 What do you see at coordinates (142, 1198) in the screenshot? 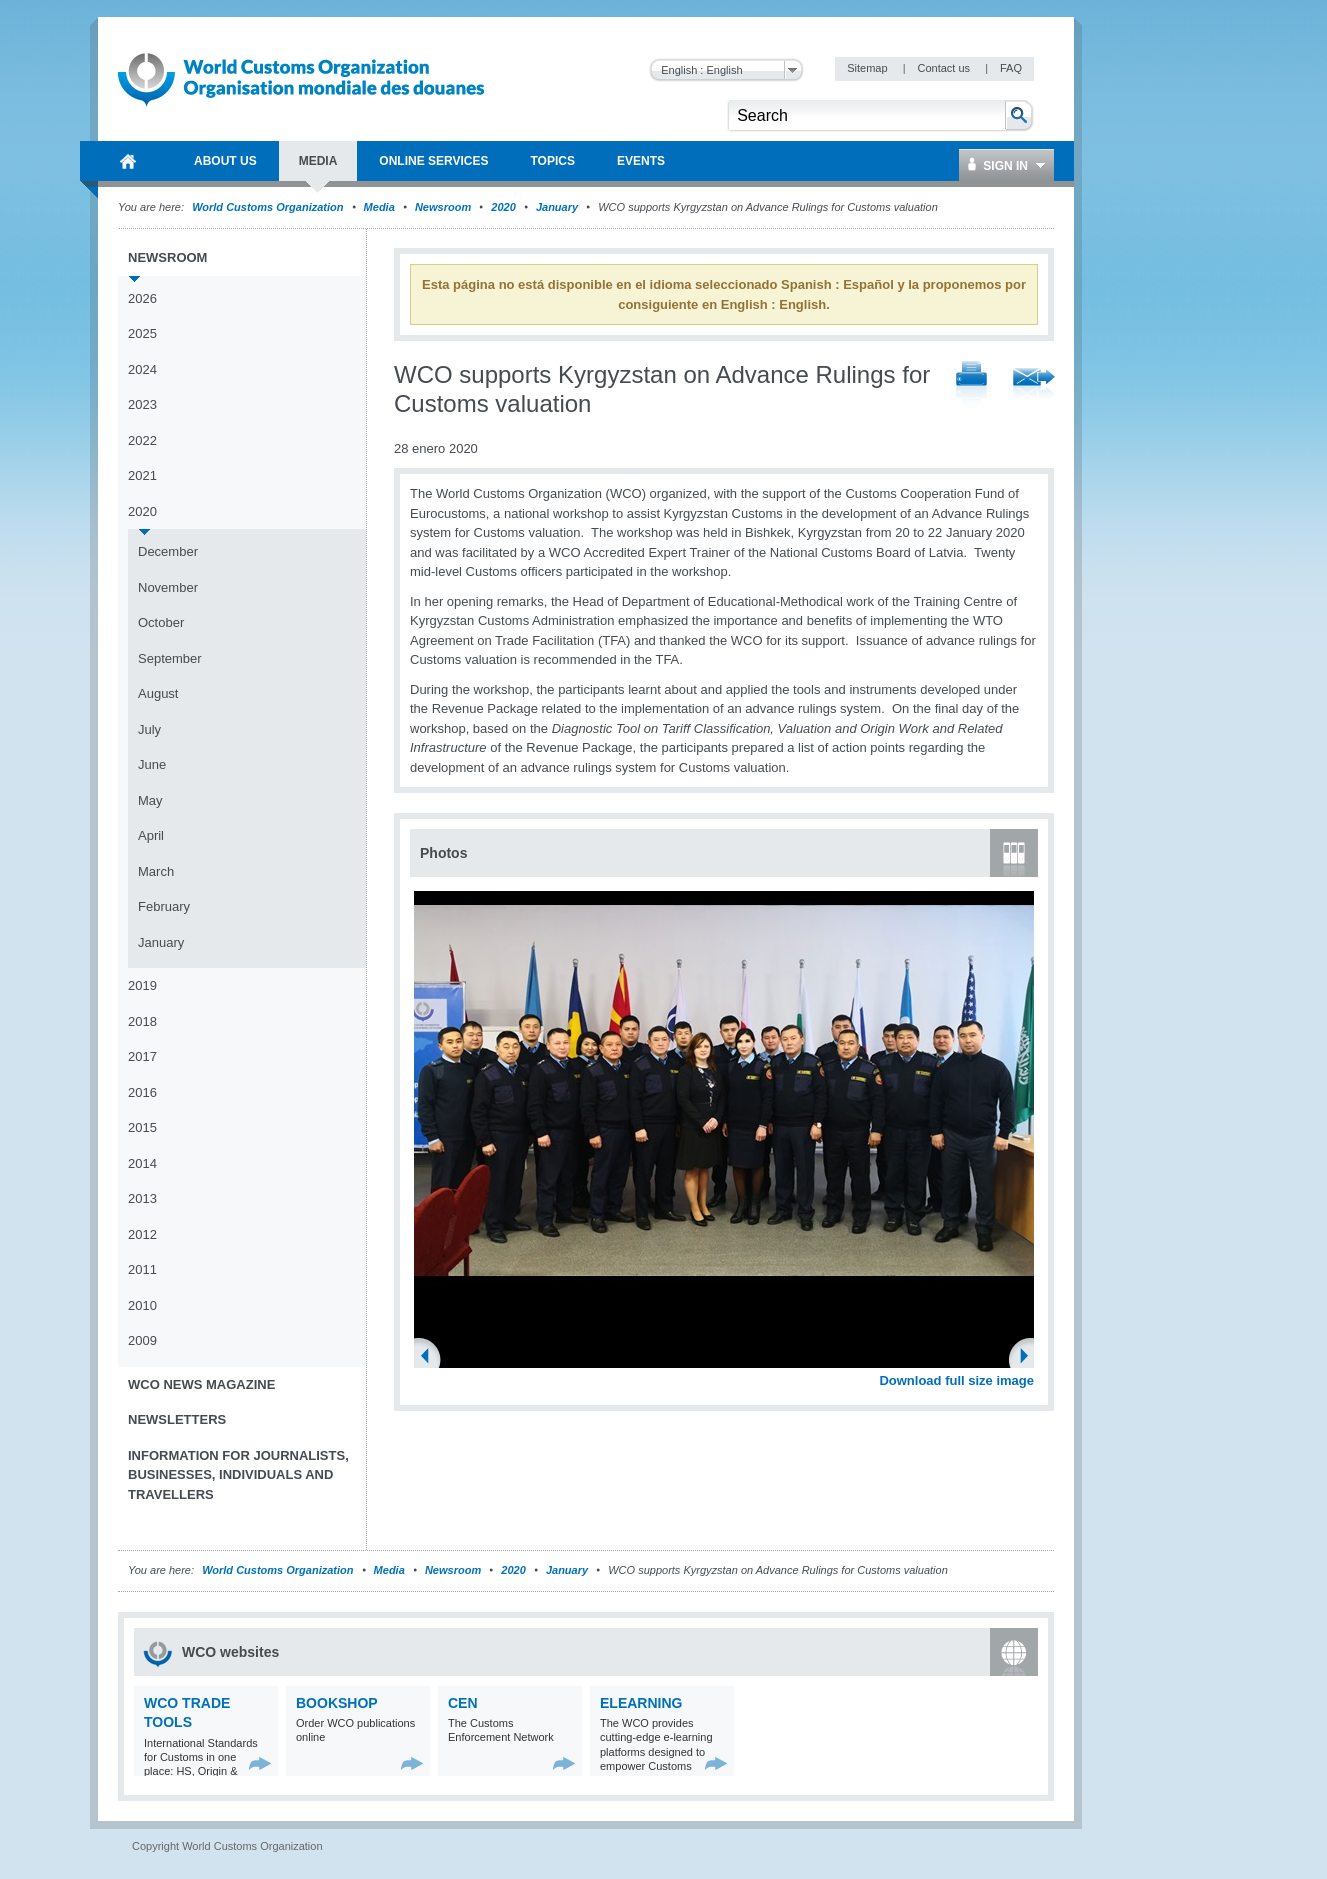
I see `2013` at bounding box center [142, 1198].